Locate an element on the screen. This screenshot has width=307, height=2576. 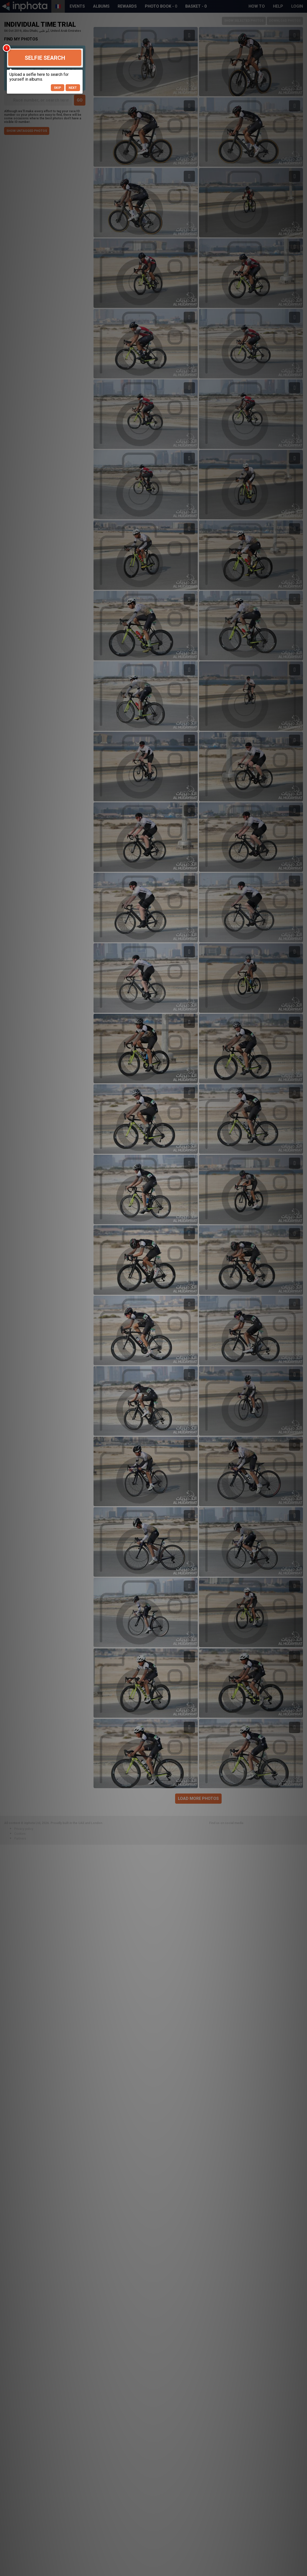
Skip [button] is located at coordinates (57, 88).